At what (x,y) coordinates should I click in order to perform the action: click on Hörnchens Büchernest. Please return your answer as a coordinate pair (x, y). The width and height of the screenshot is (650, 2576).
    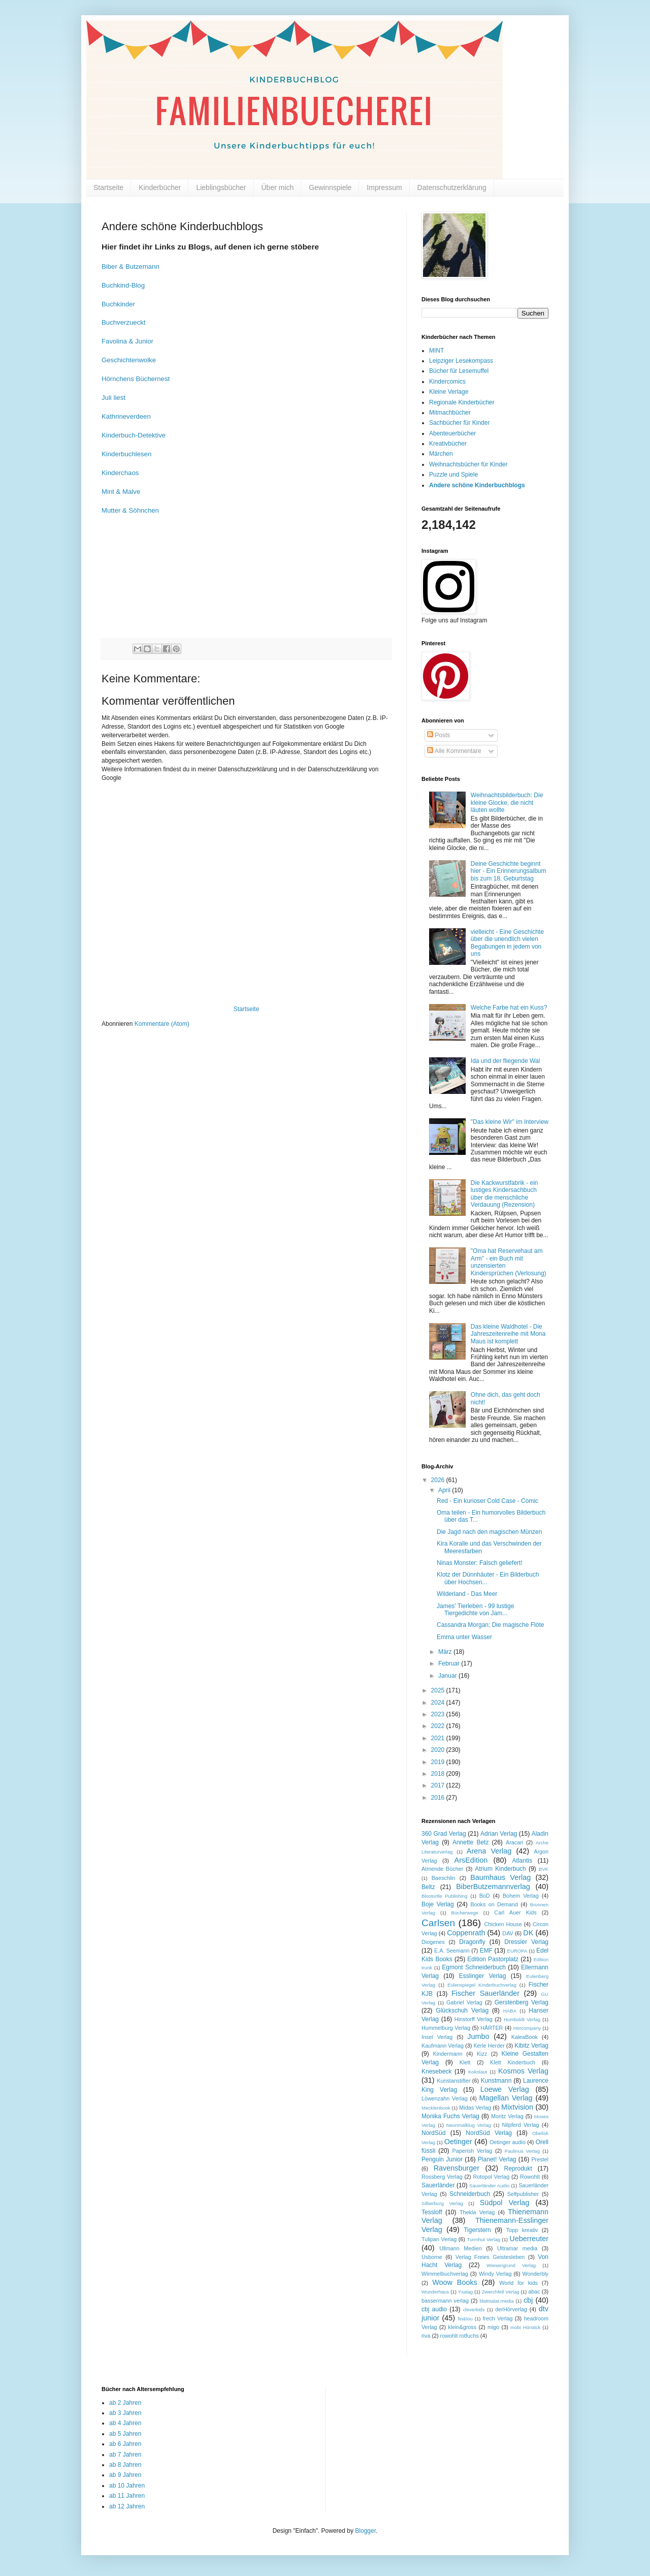
    Looking at the image, I should click on (136, 379).